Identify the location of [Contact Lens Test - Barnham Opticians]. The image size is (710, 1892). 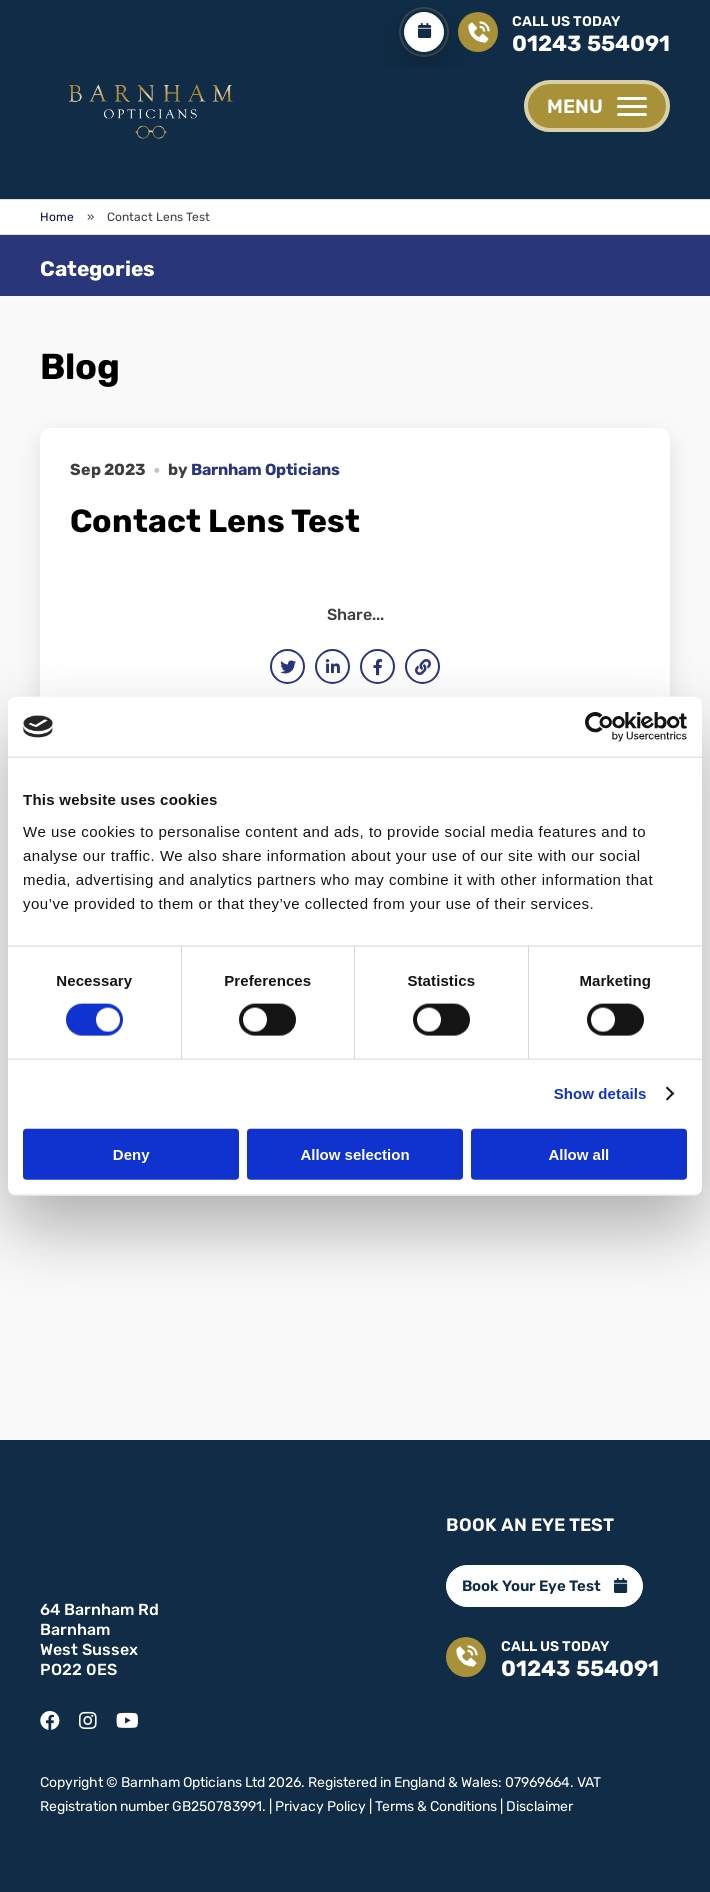
(150, 108).